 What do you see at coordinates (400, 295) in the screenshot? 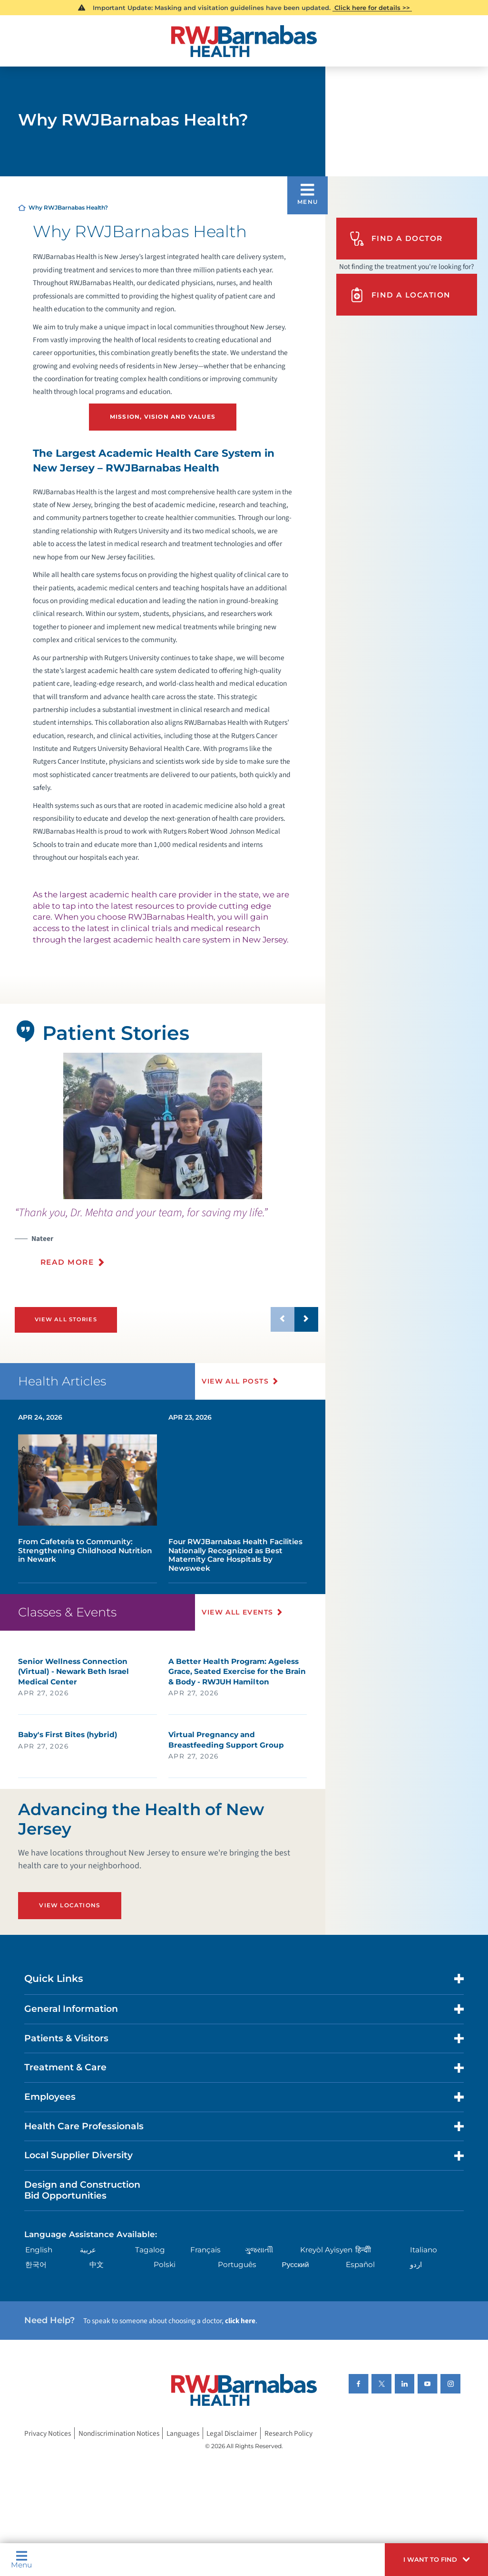
I see `Find A Location` at bounding box center [400, 295].